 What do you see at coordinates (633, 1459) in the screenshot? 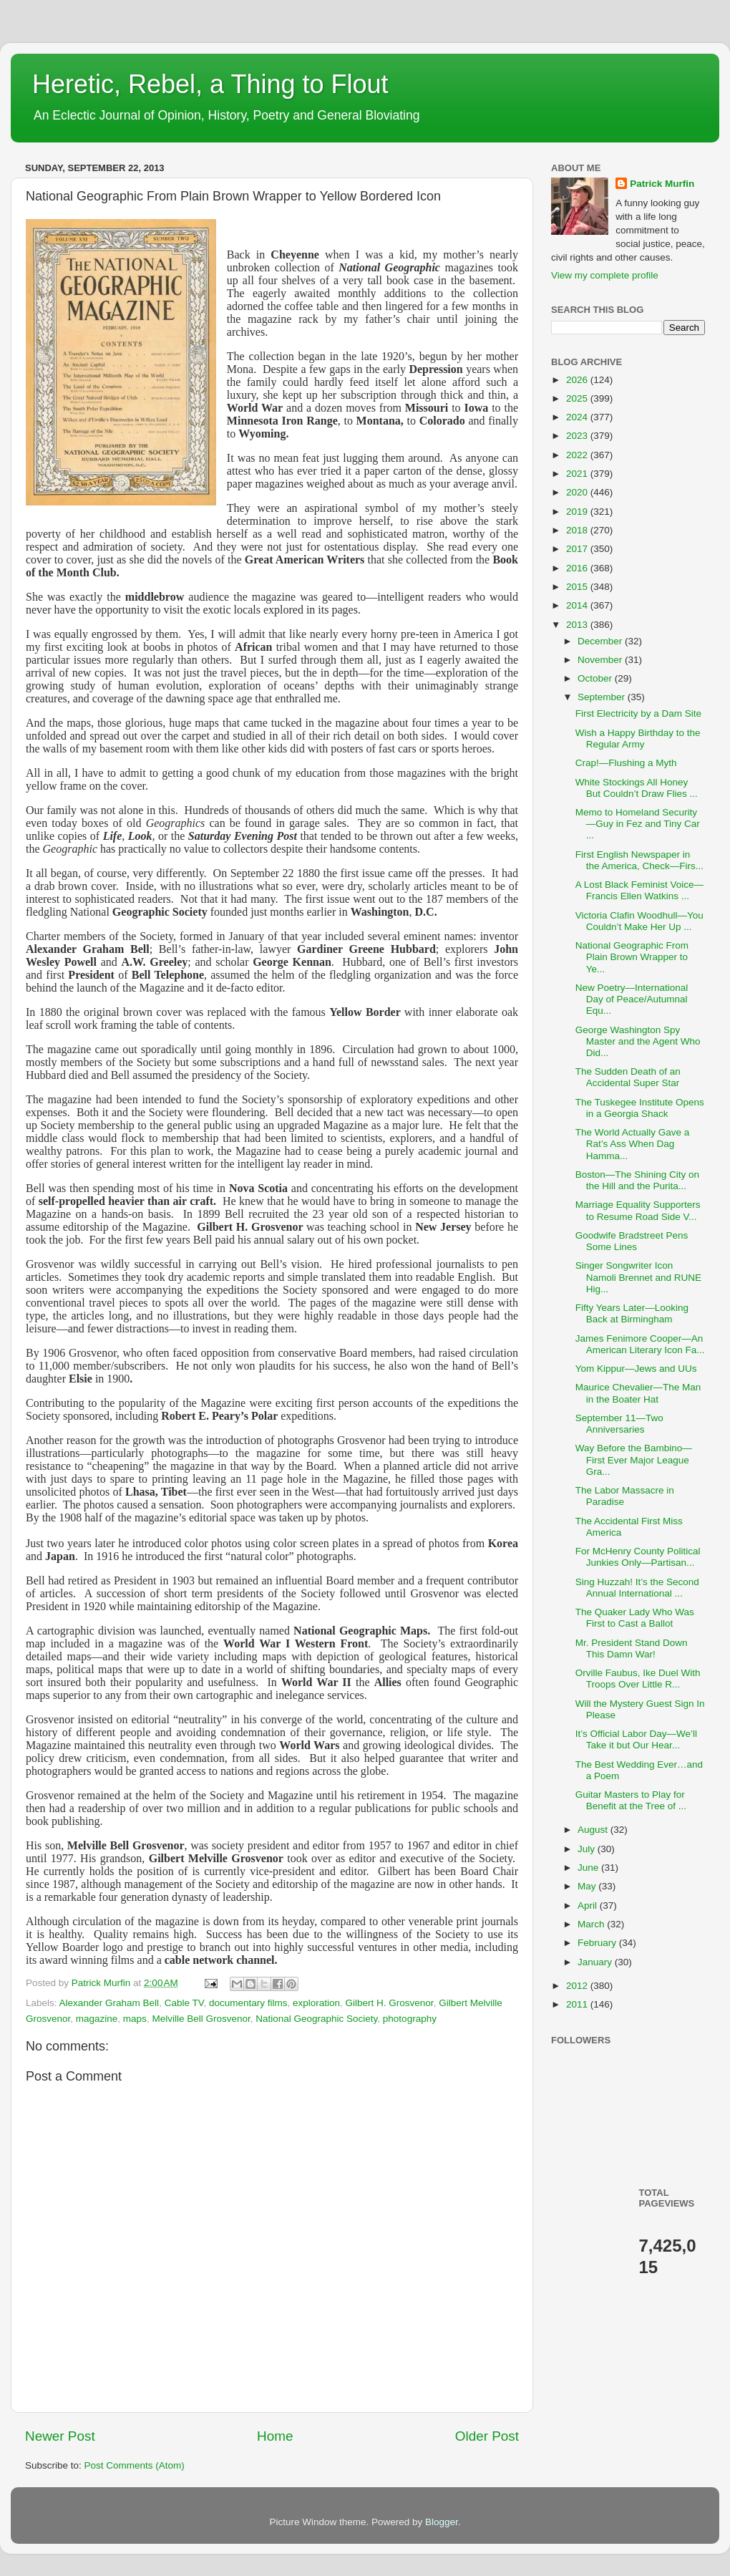
I see `Way Before the Bambino—First Ever Major League Gra...` at bounding box center [633, 1459].